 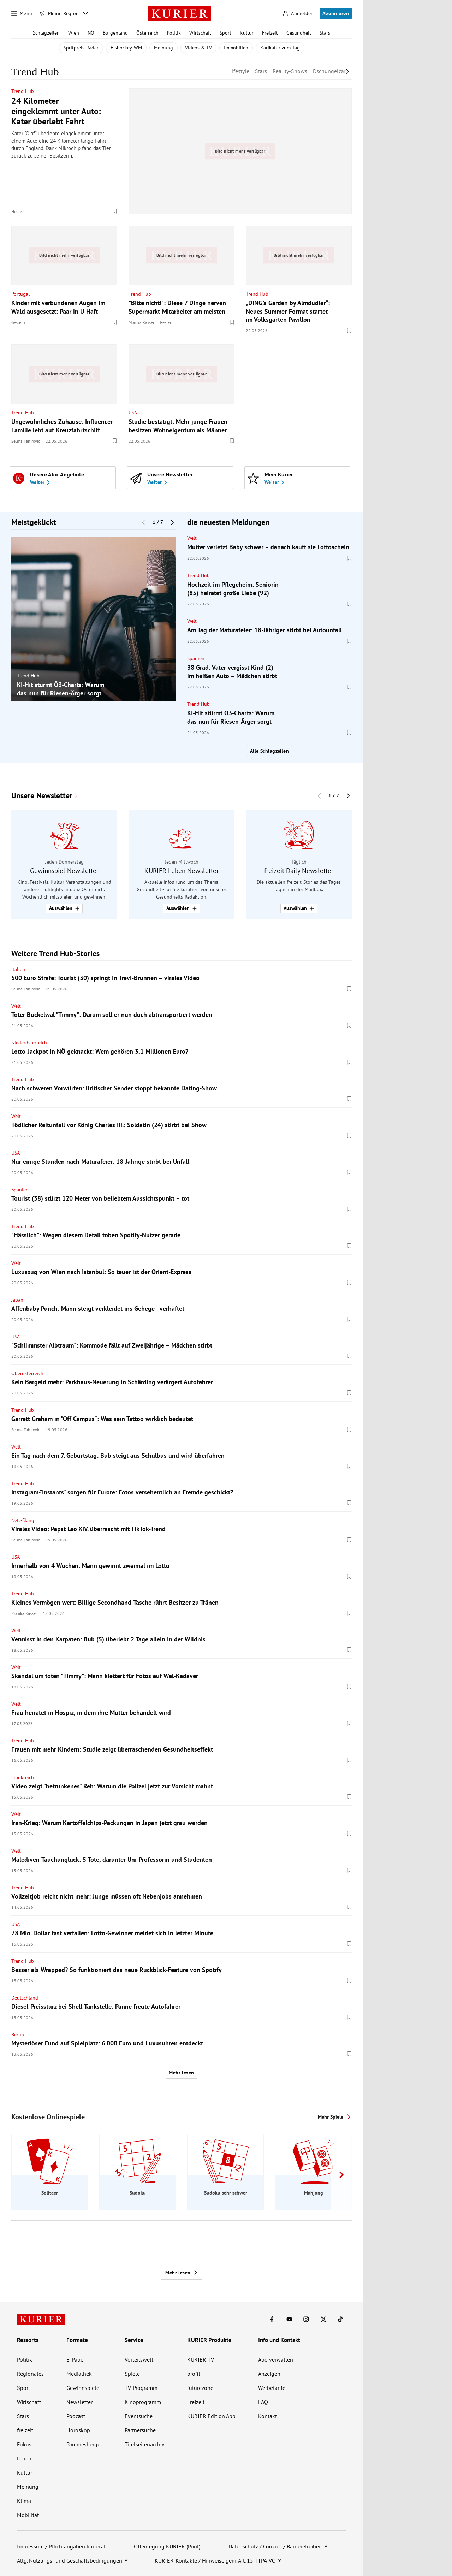 I want to click on Offenlegung KURIER (Print), so click(x=167, y=2546).